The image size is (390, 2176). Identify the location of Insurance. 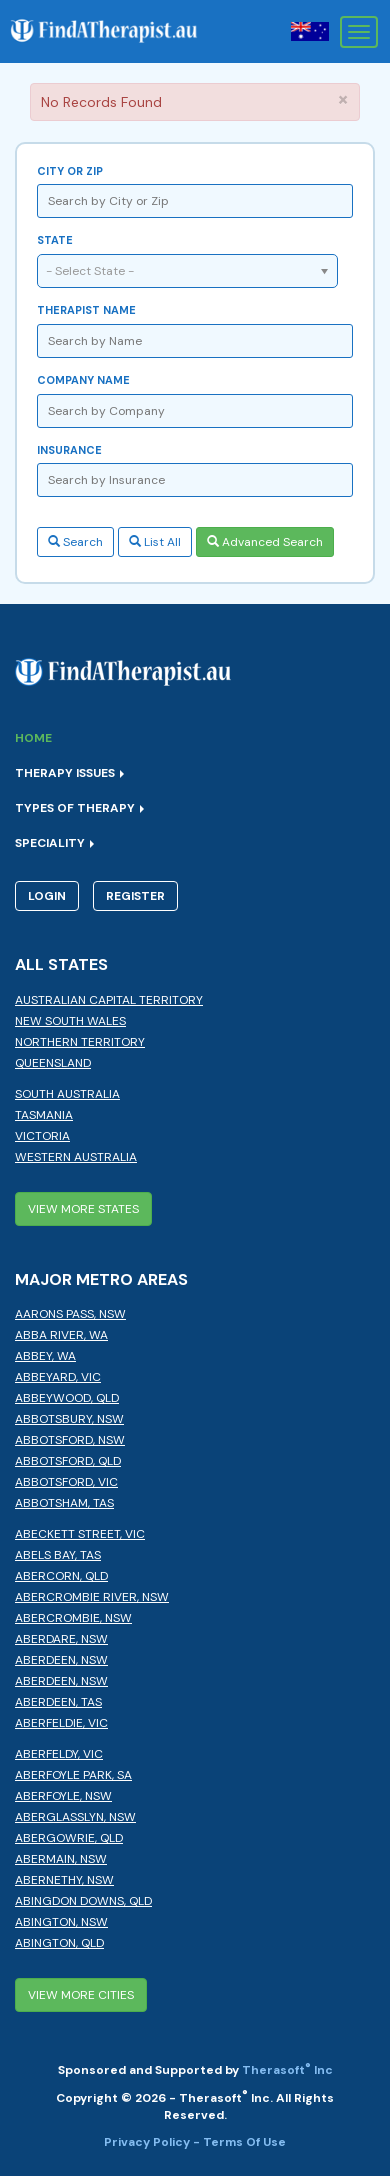
(69, 450).